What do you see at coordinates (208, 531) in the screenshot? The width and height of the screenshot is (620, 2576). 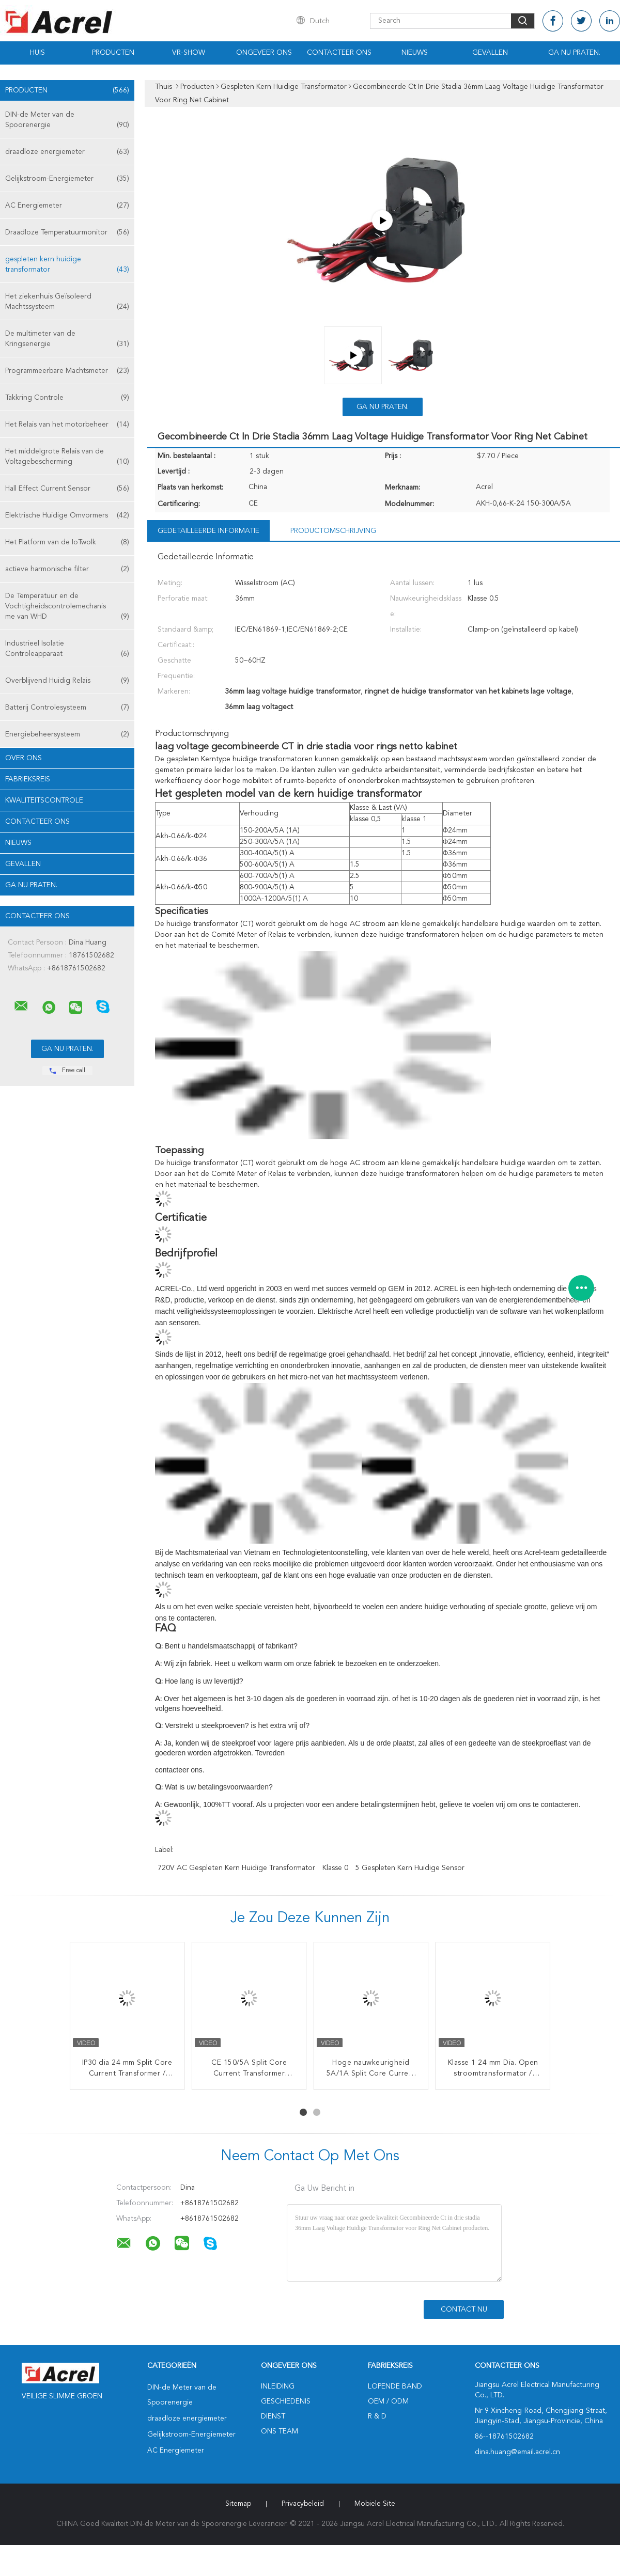 I see `Gedetailleerde informatie` at bounding box center [208, 531].